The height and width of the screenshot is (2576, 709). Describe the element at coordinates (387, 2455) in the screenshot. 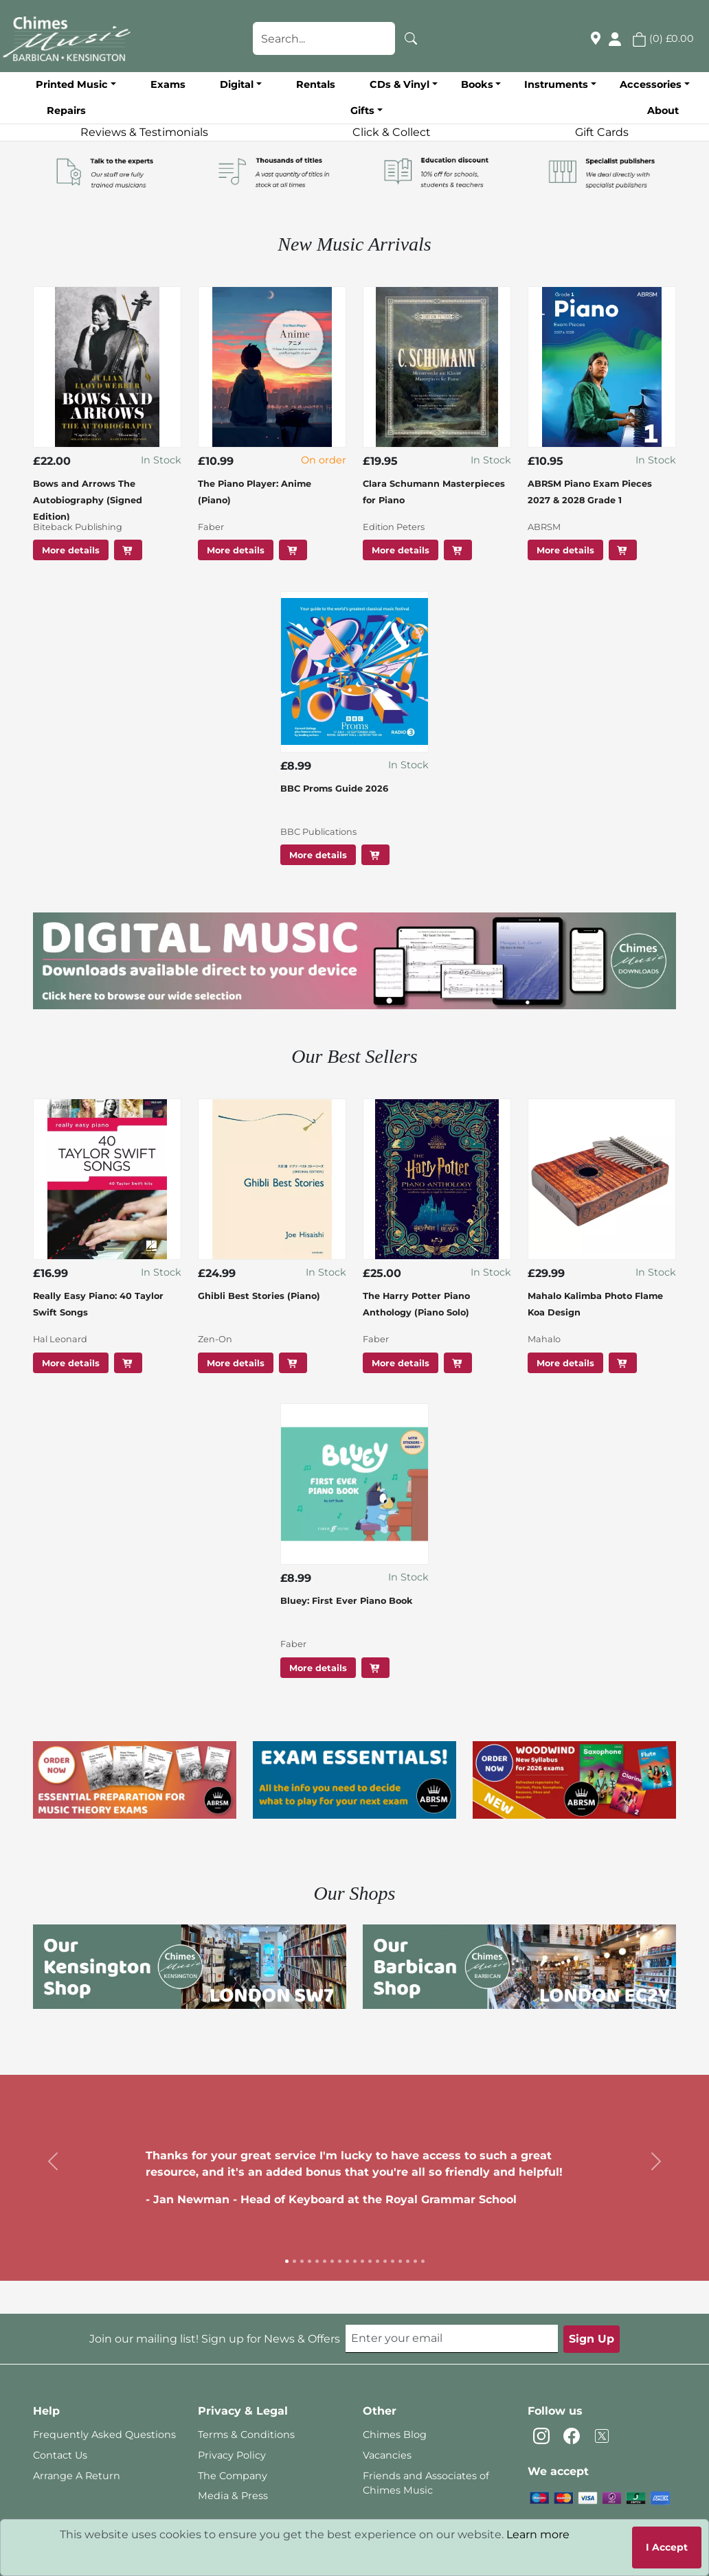

I see `Vacancies` at that location.